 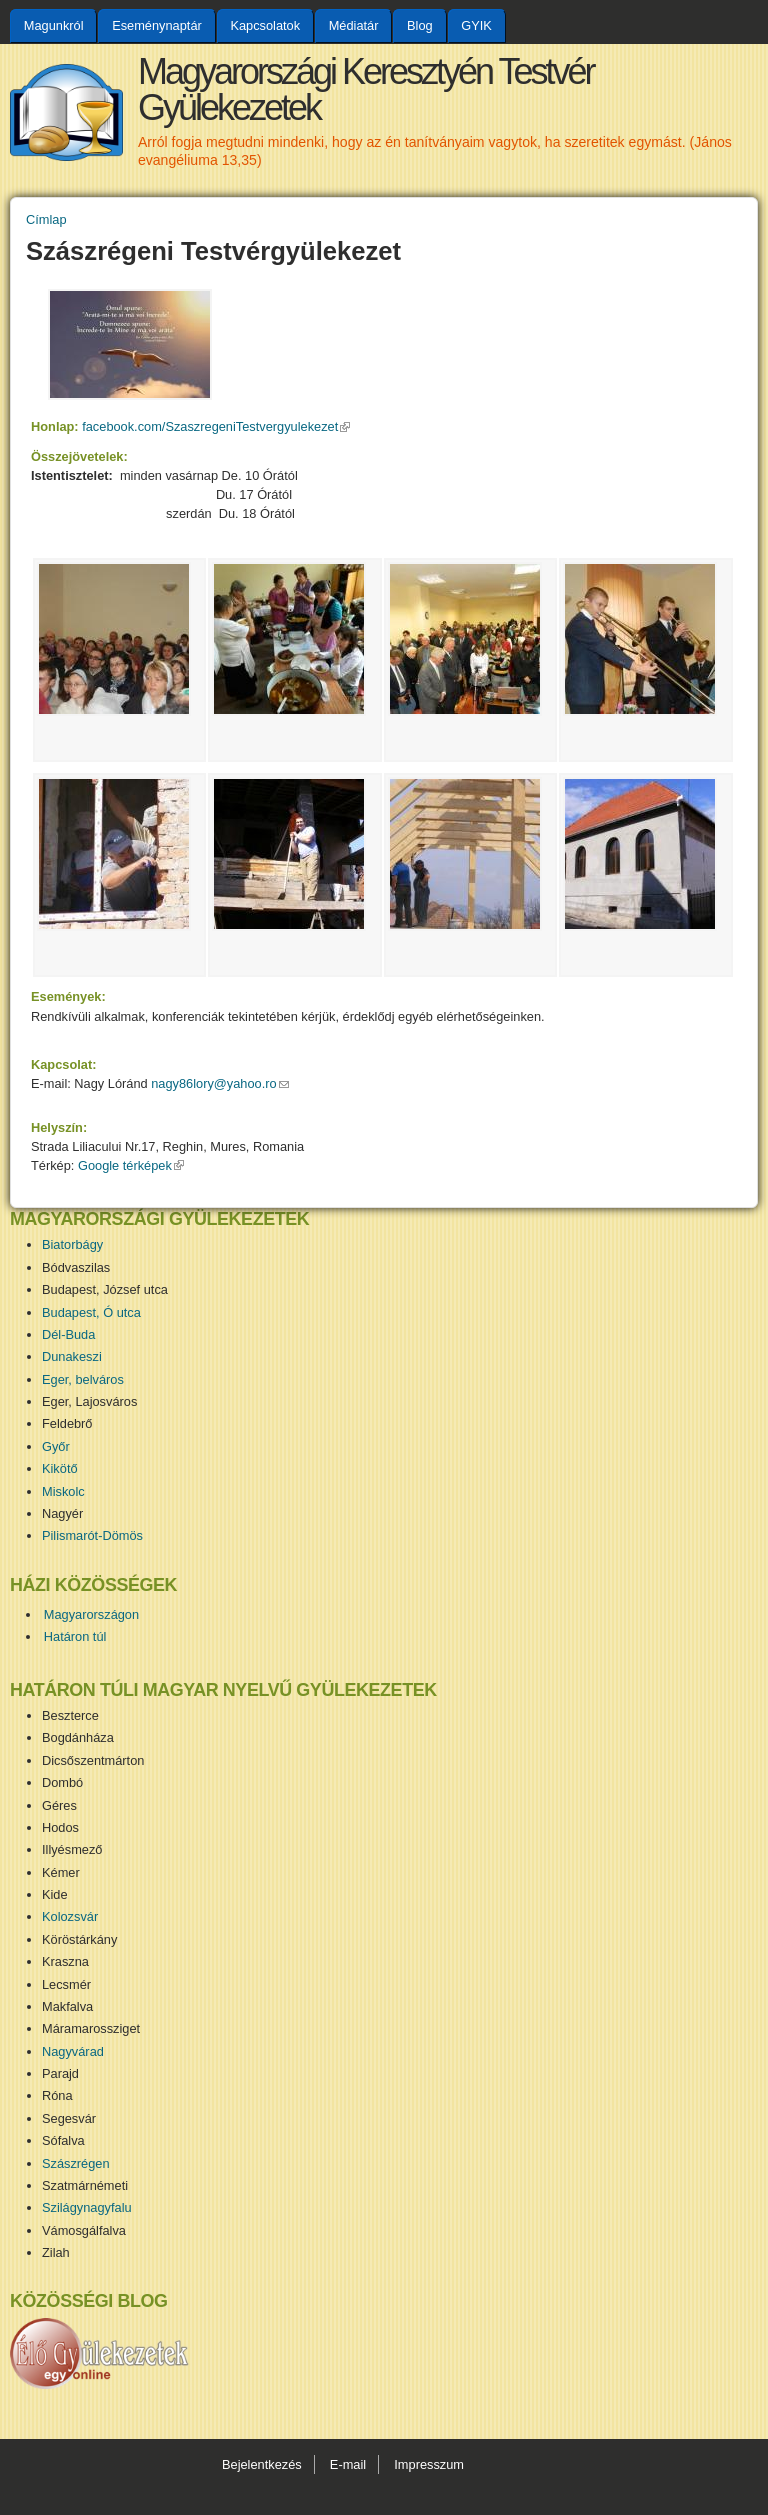 What do you see at coordinates (75, 1636) in the screenshot?
I see `Határon túl` at bounding box center [75, 1636].